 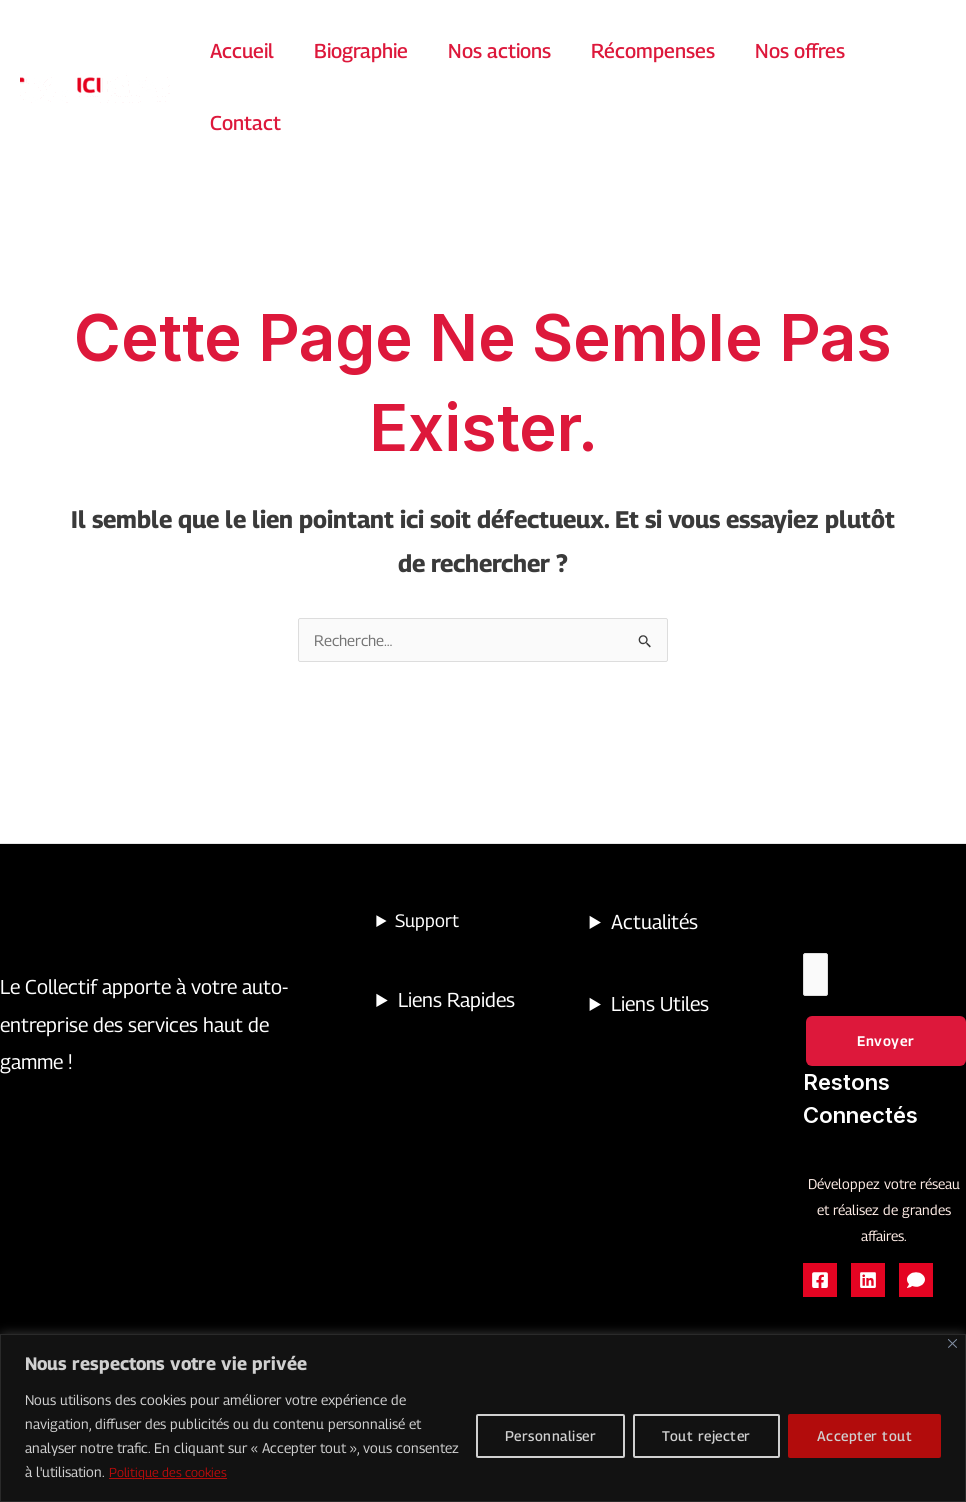 I want to click on Liens Utiles, so click(x=660, y=1005).